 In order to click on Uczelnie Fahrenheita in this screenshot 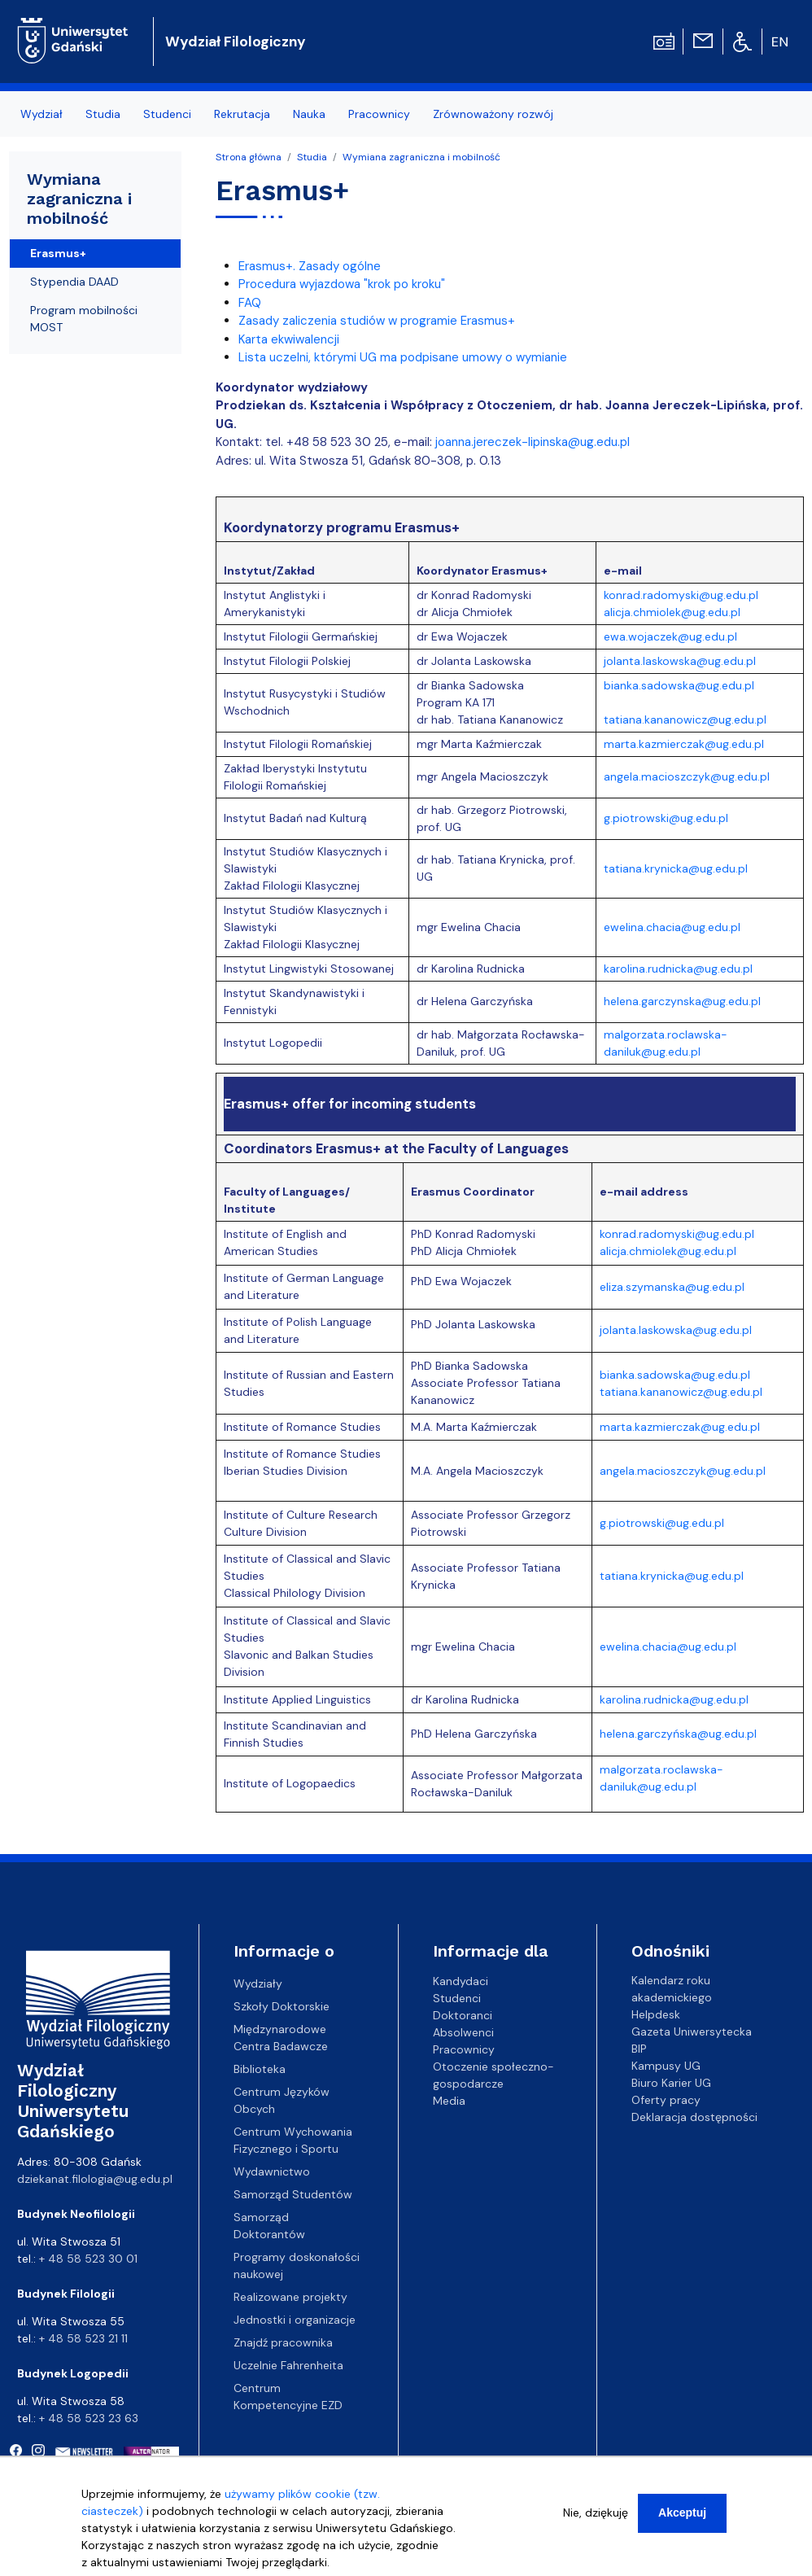, I will do `click(288, 2365)`.